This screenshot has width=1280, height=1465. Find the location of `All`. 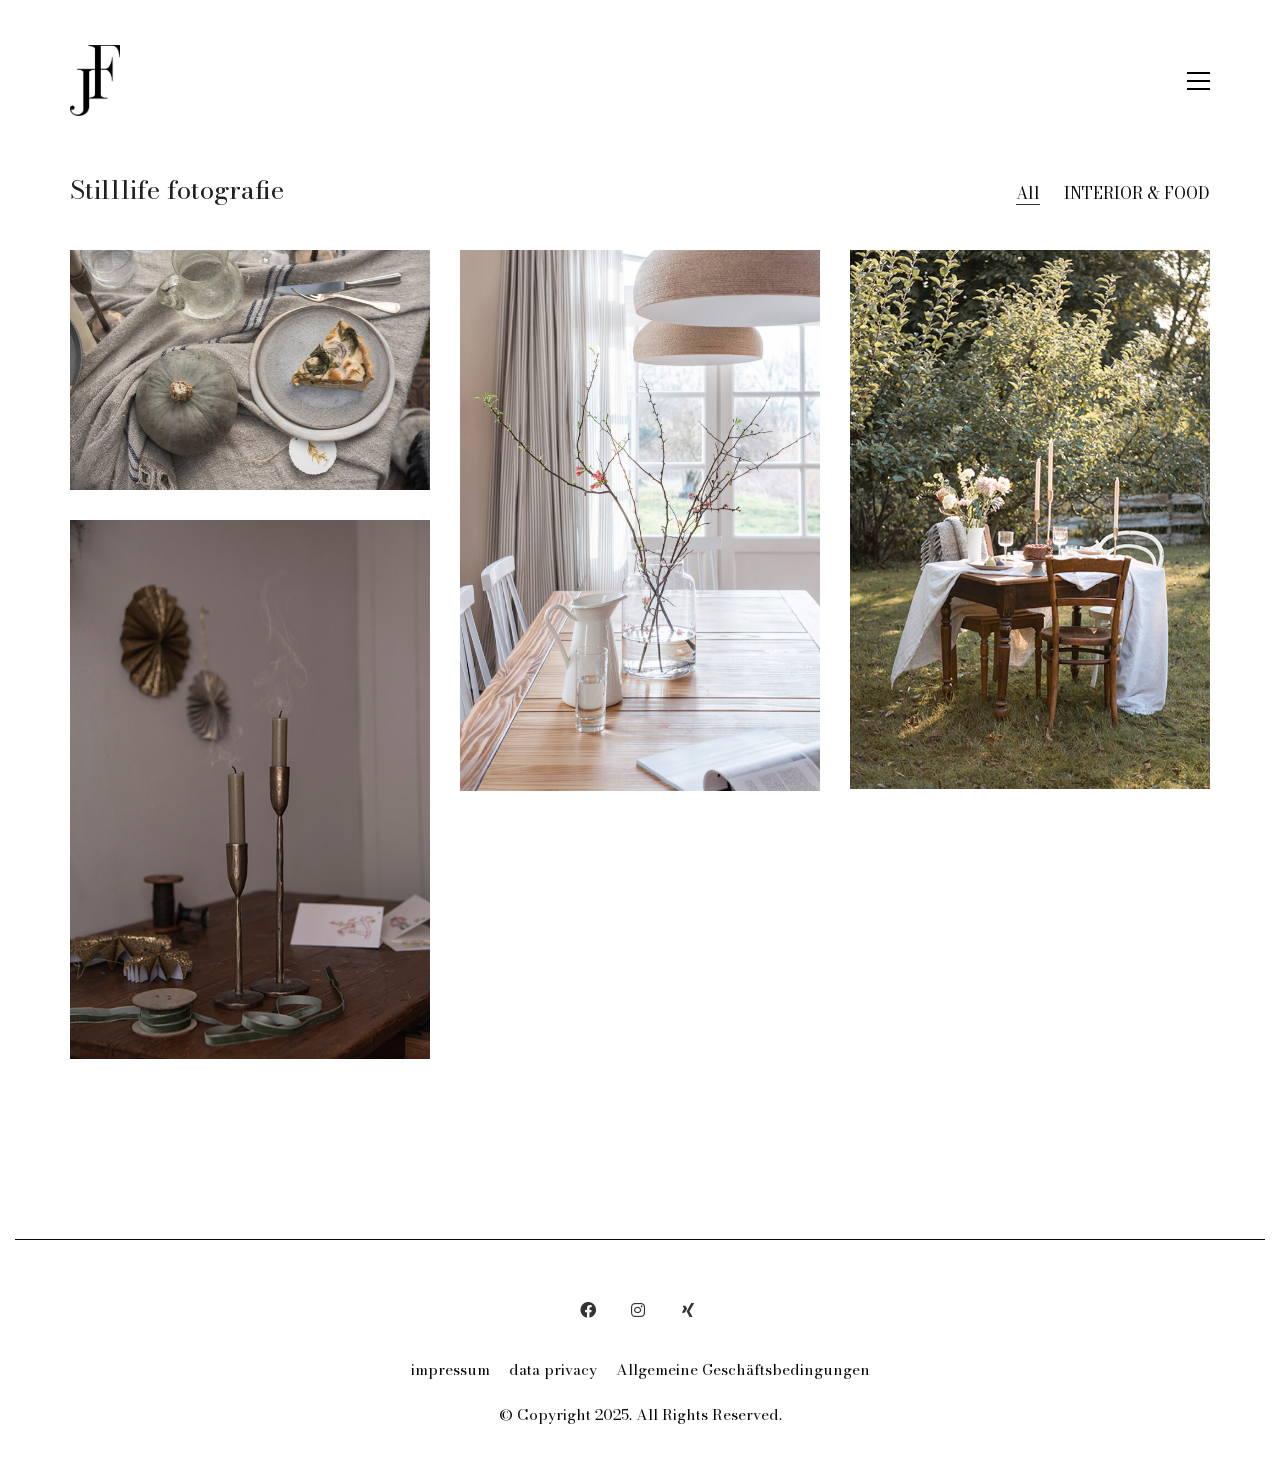

All is located at coordinates (1028, 193).